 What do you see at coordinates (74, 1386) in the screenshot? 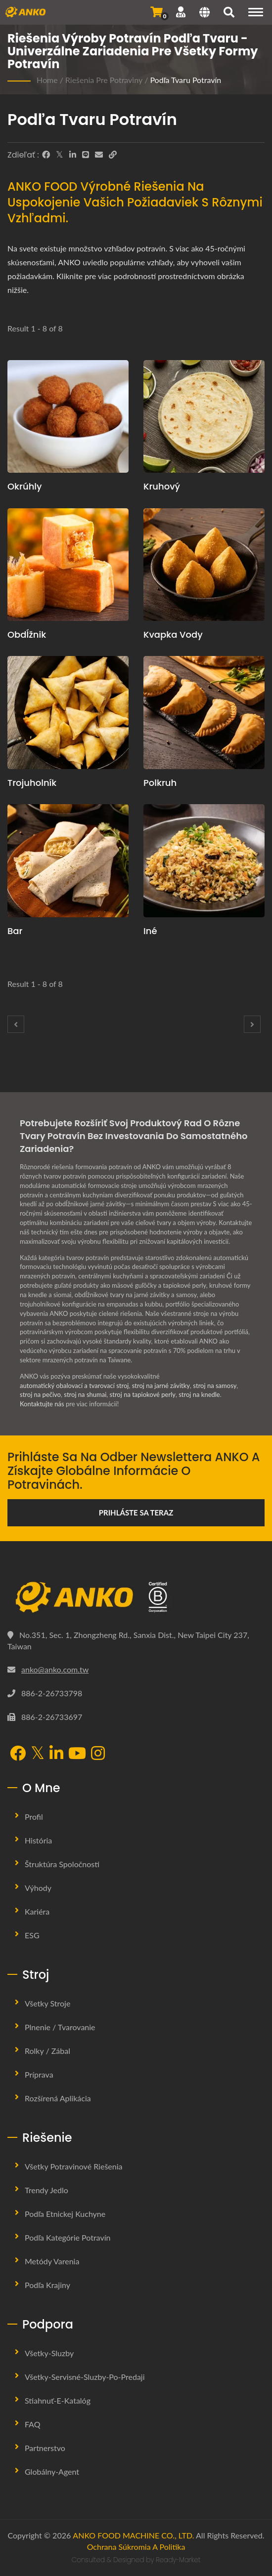
I see `automatický obalovací a tvarovací stroj` at bounding box center [74, 1386].